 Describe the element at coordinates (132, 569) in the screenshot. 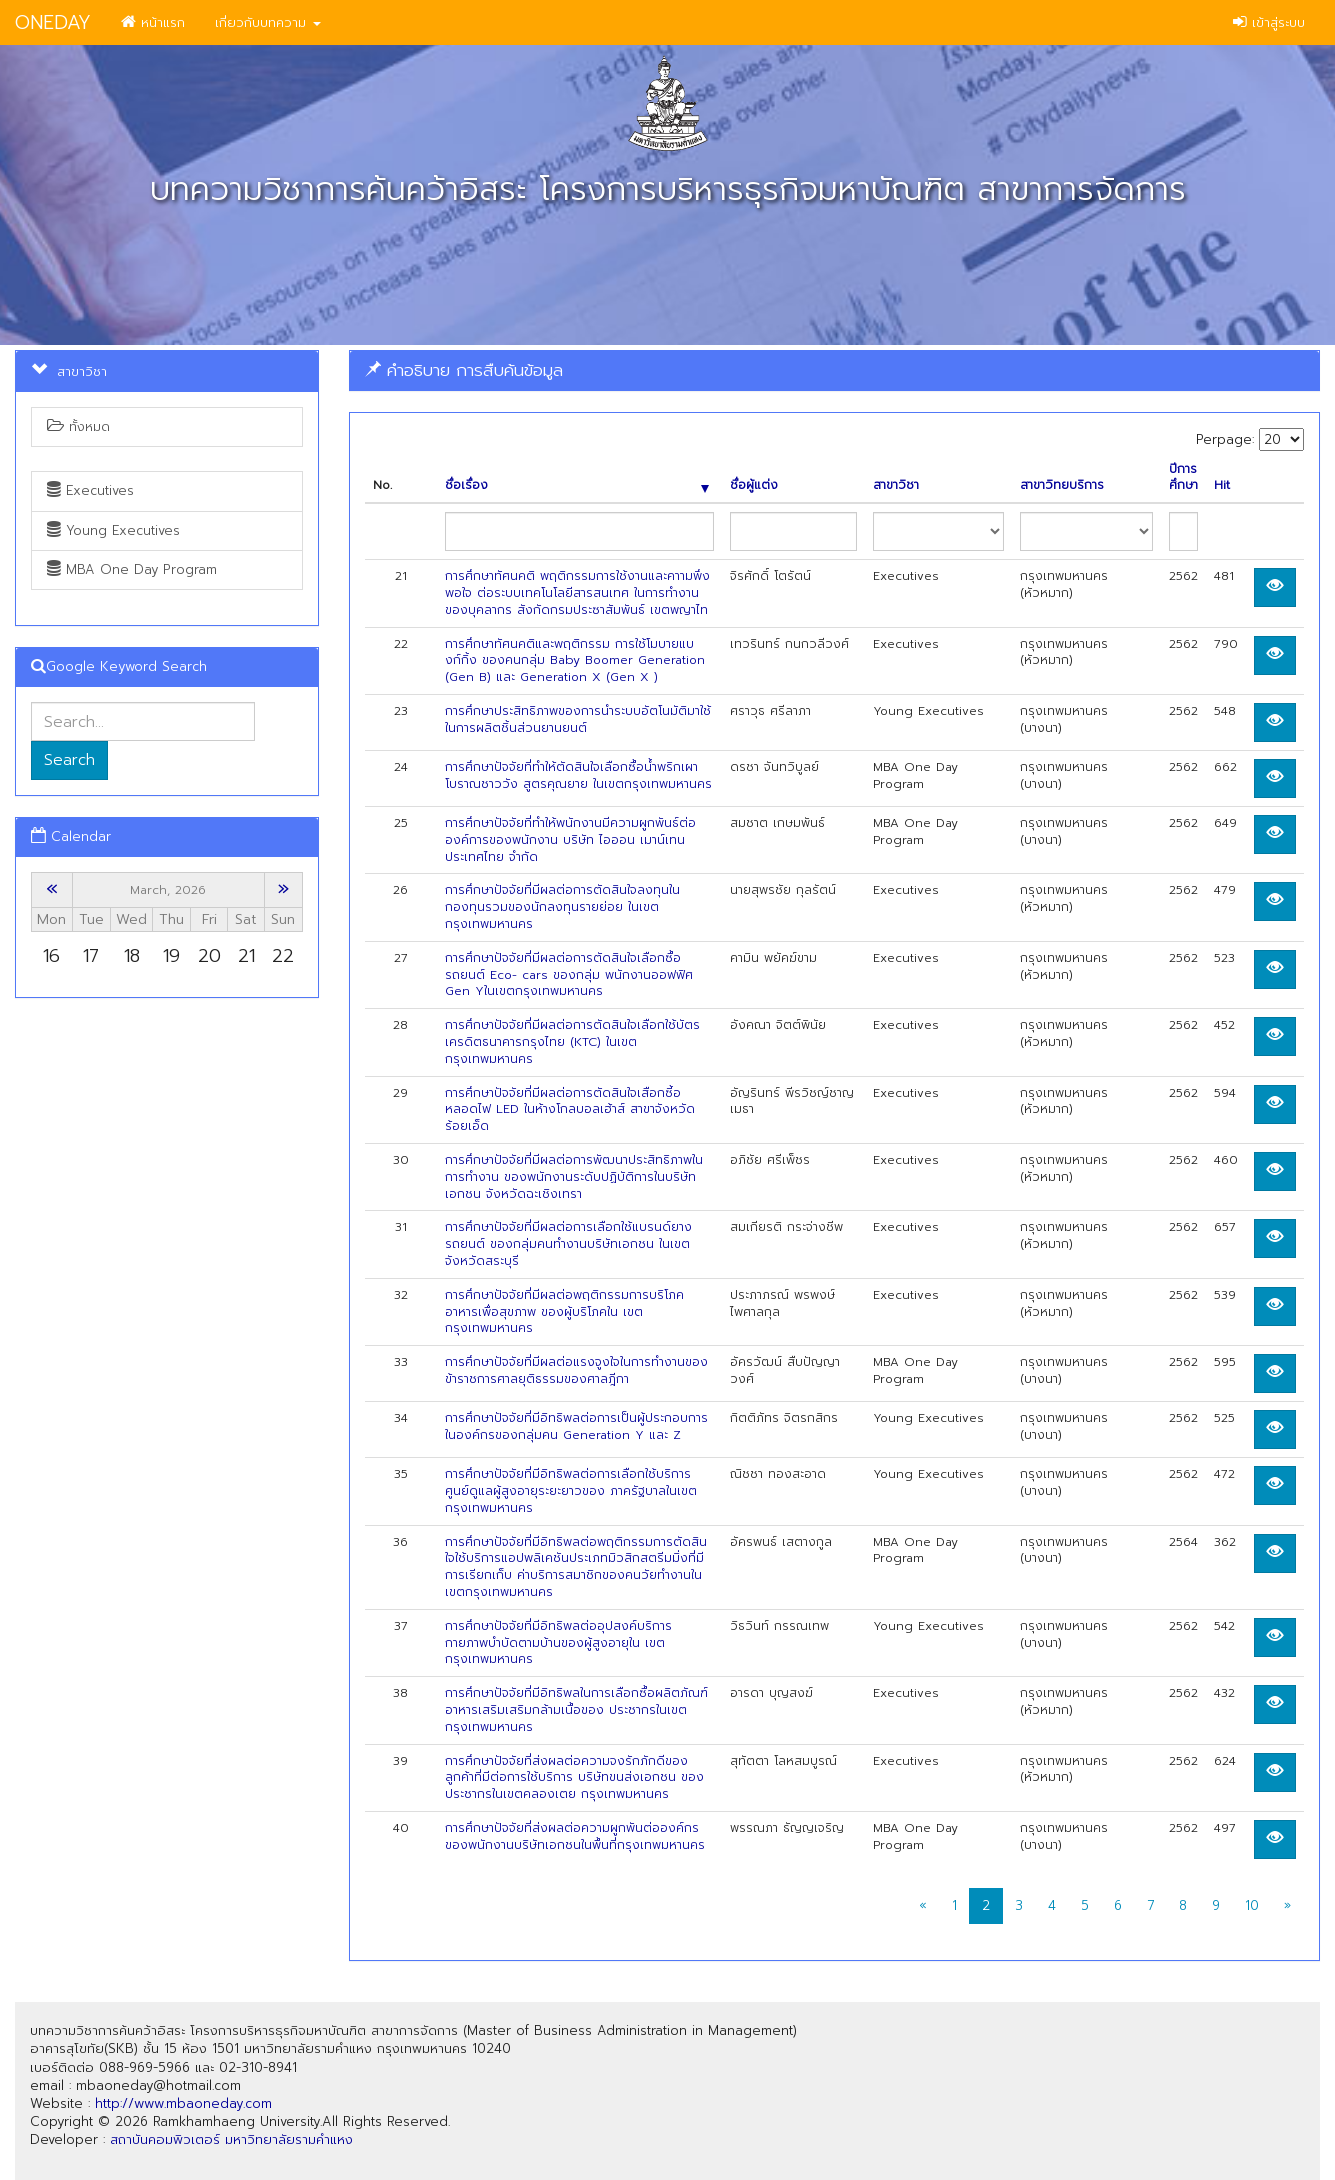

I see `MBA One Day Program` at that location.